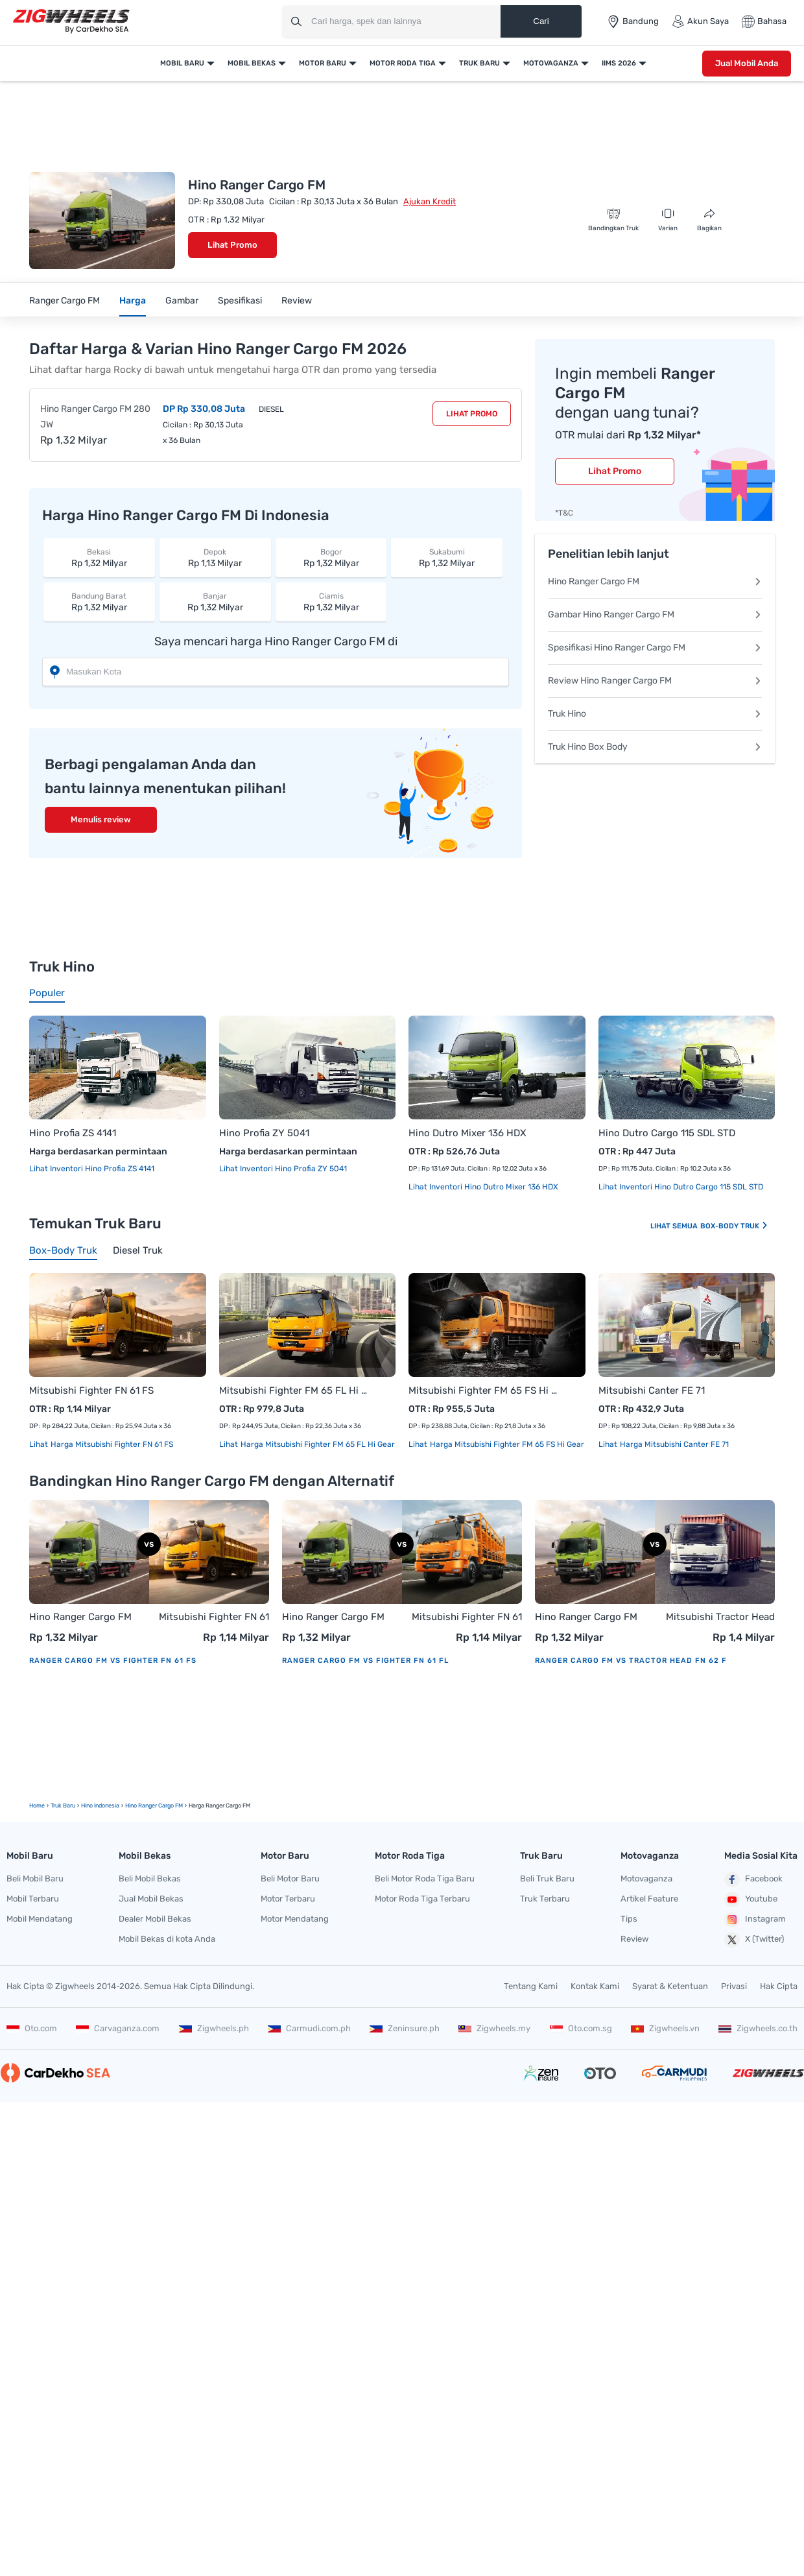 The width and height of the screenshot is (804, 2576). Describe the element at coordinates (365, 1660) in the screenshot. I see `Ranger Cargo FM vs Fighter FN 61 FL` at that location.